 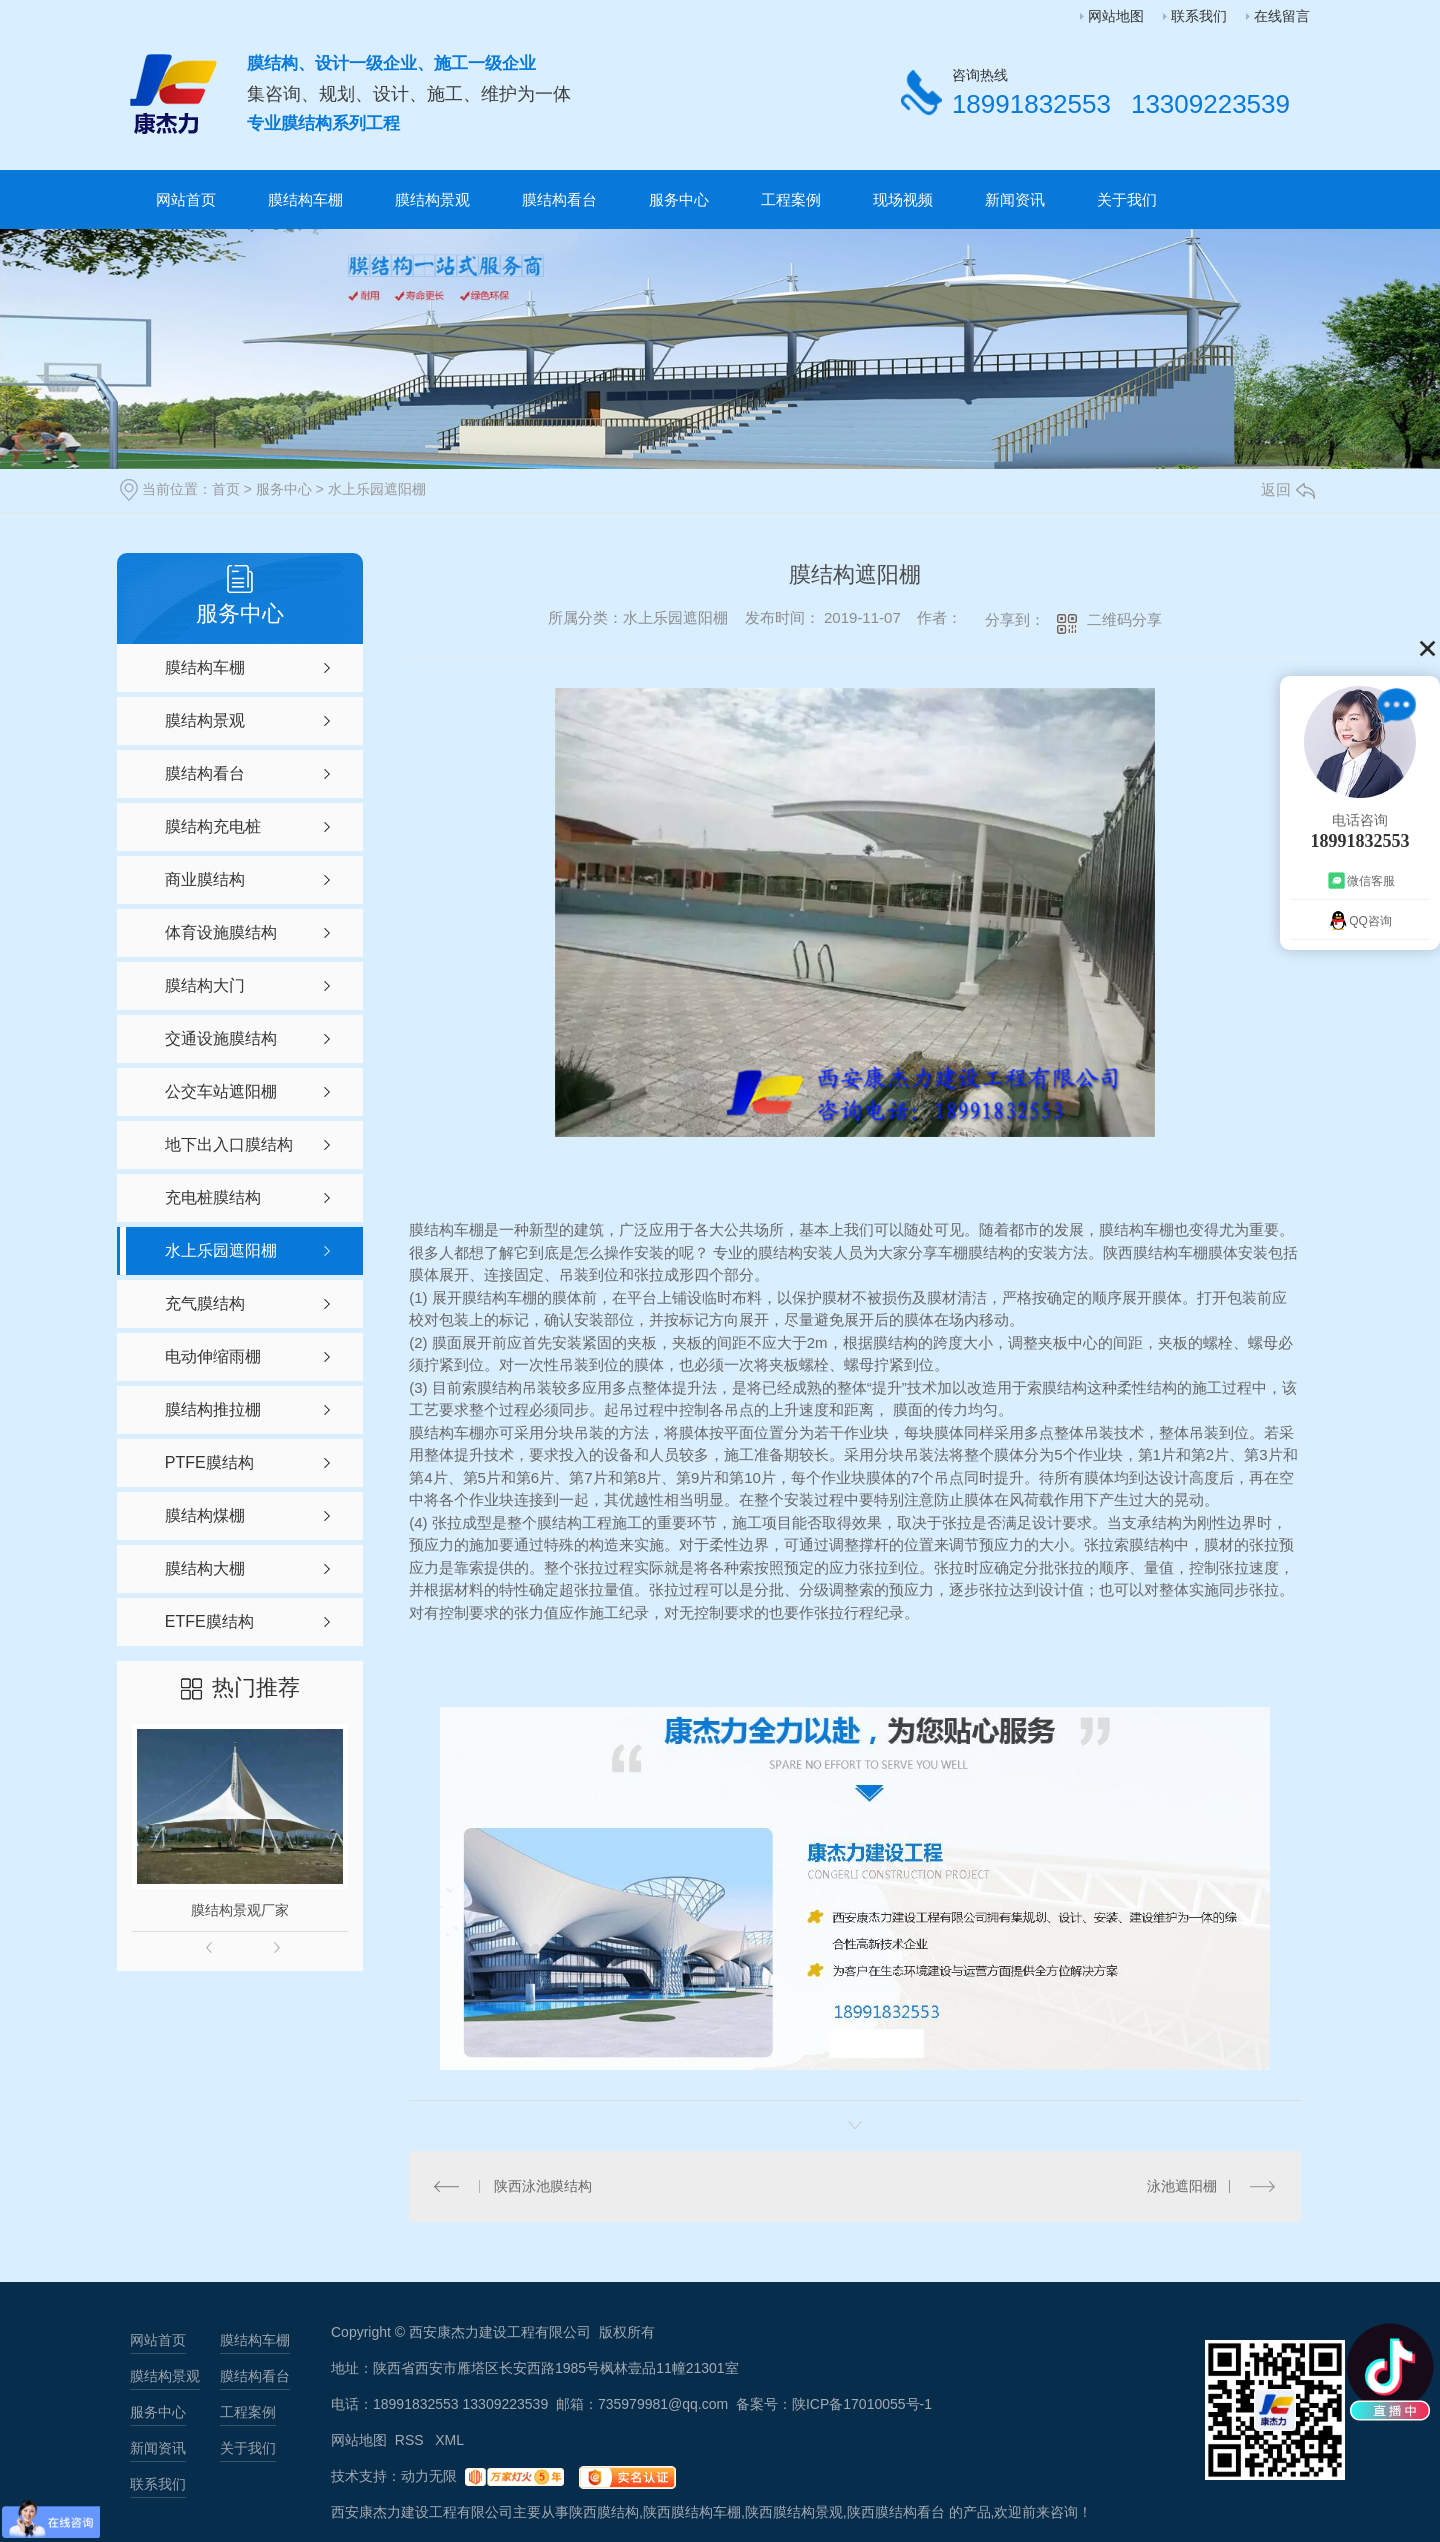 What do you see at coordinates (862, 2404) in the screenshot?
I see `陕ICP备17010055号-1` at bounding box center [862, 2404].